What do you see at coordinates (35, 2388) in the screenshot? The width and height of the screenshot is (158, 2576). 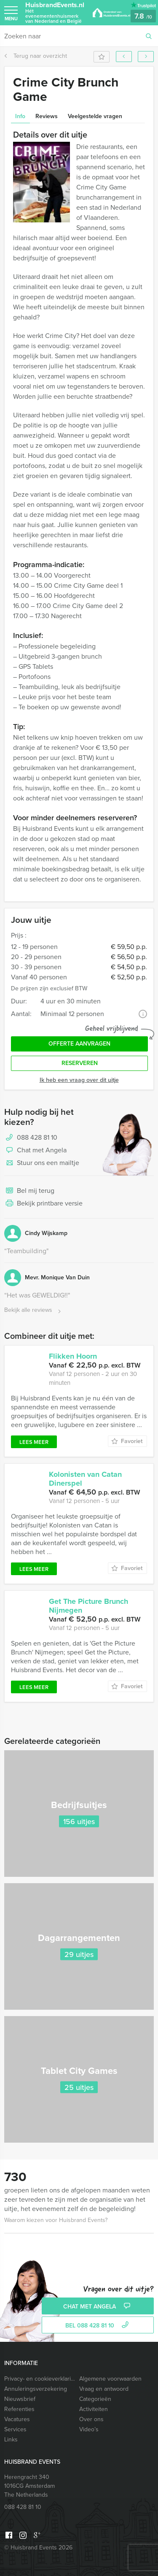 I see `Annuleringsverzekering` at bounding box center [35, 2388].